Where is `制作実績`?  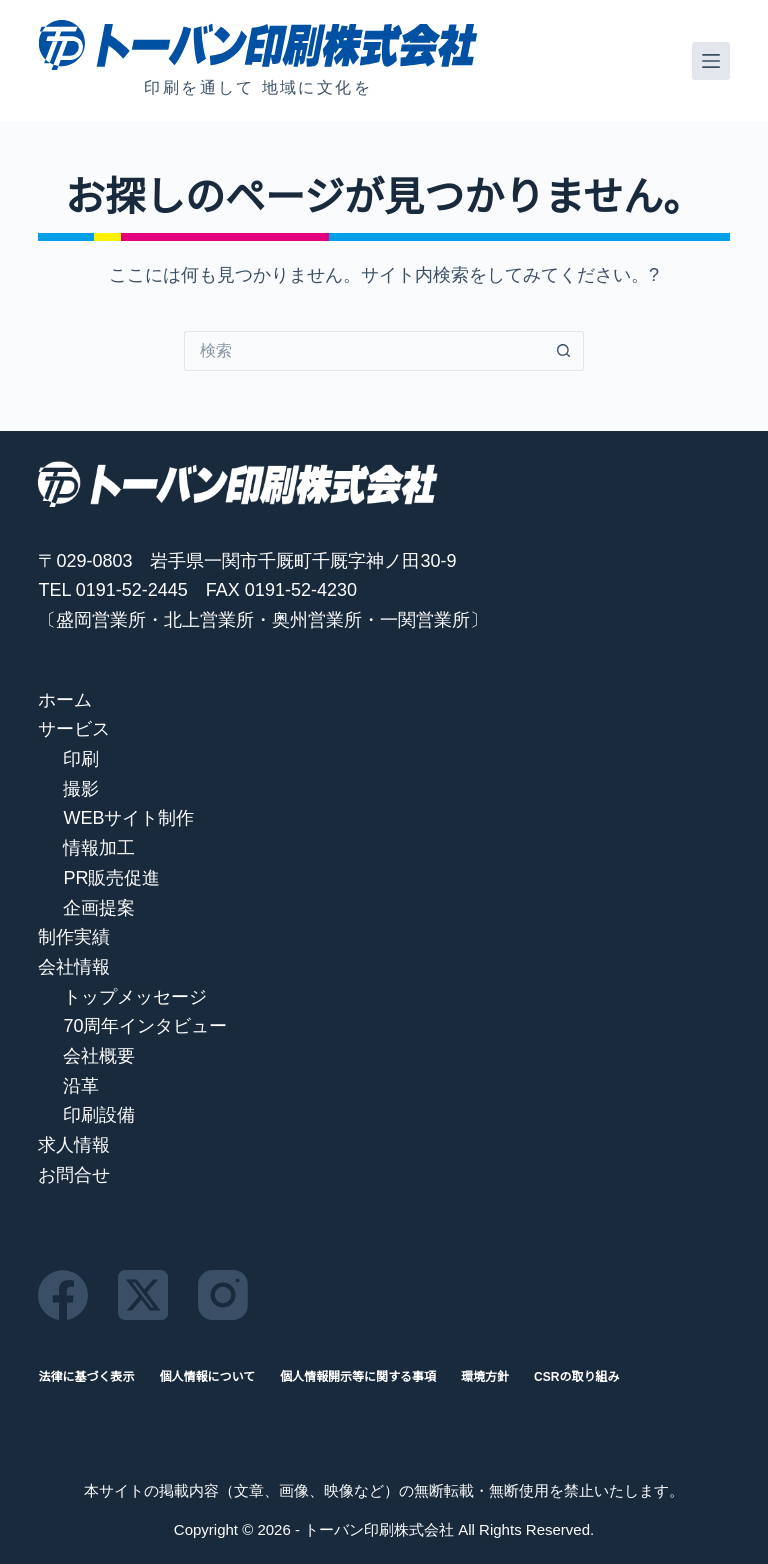 制作実績 is located at coordinates (74, 937).